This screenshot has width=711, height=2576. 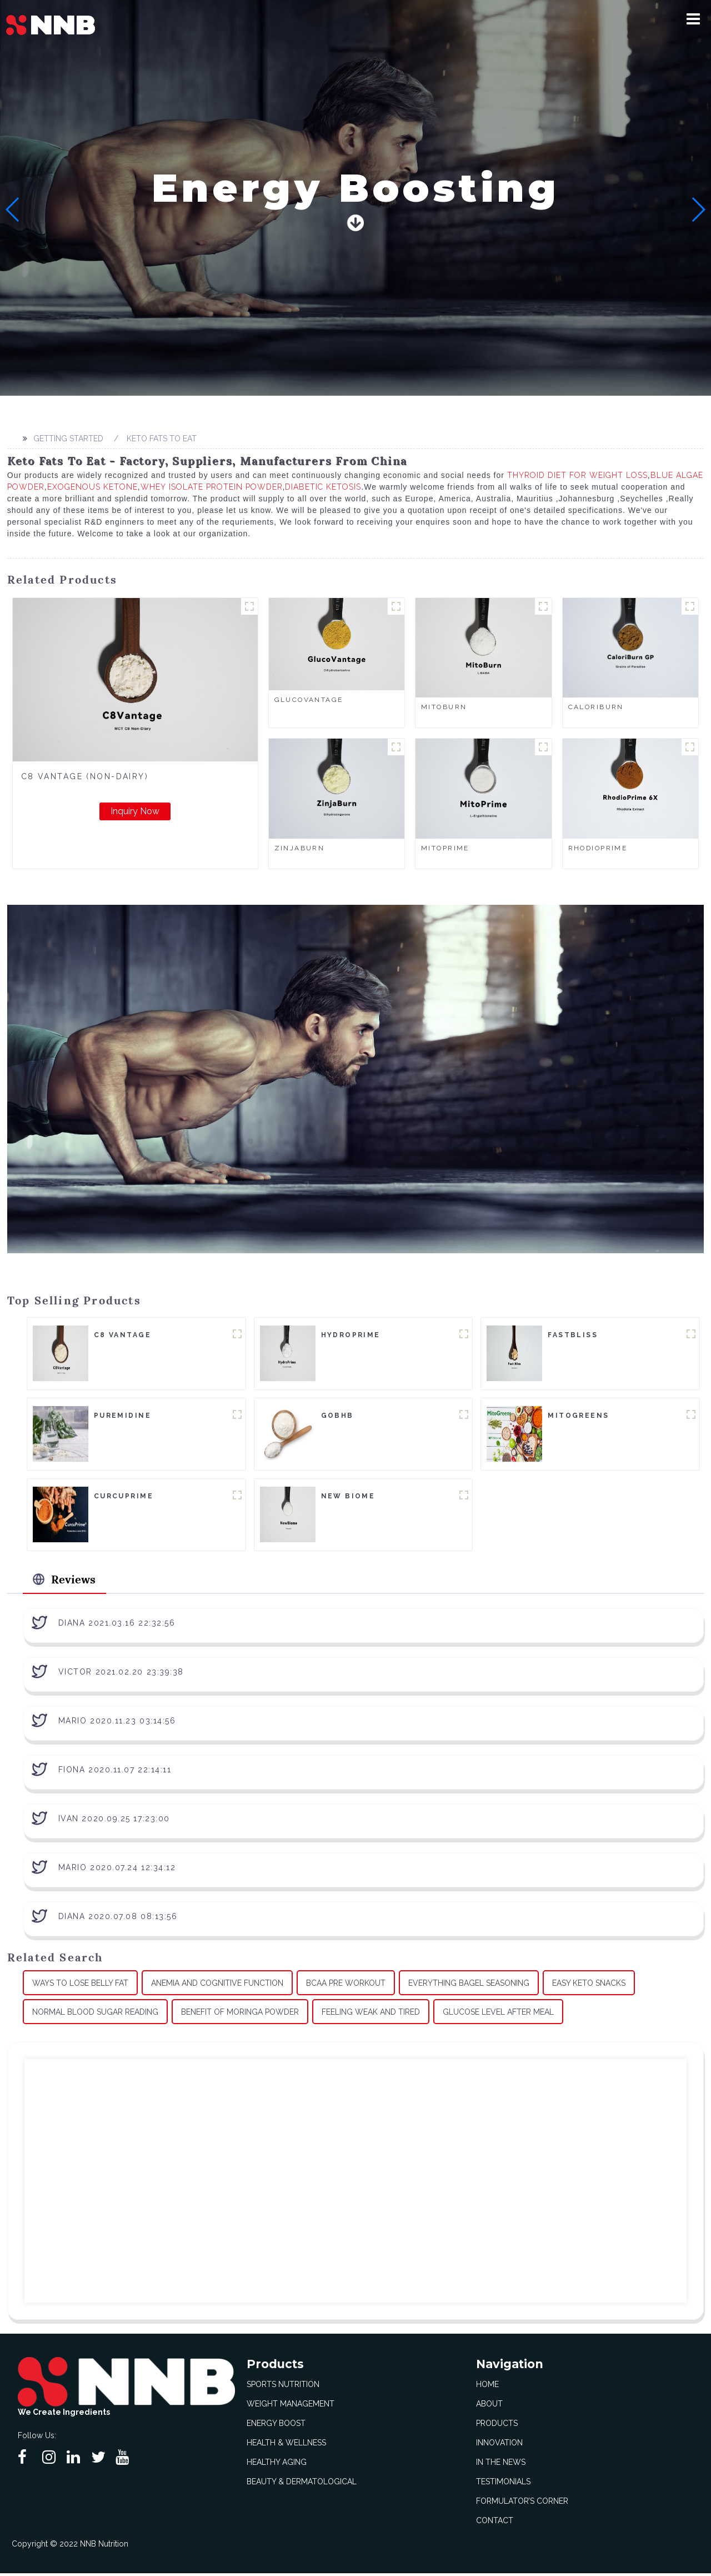 I want to click on Sports Nutrition, so click(x=283, y=2387).